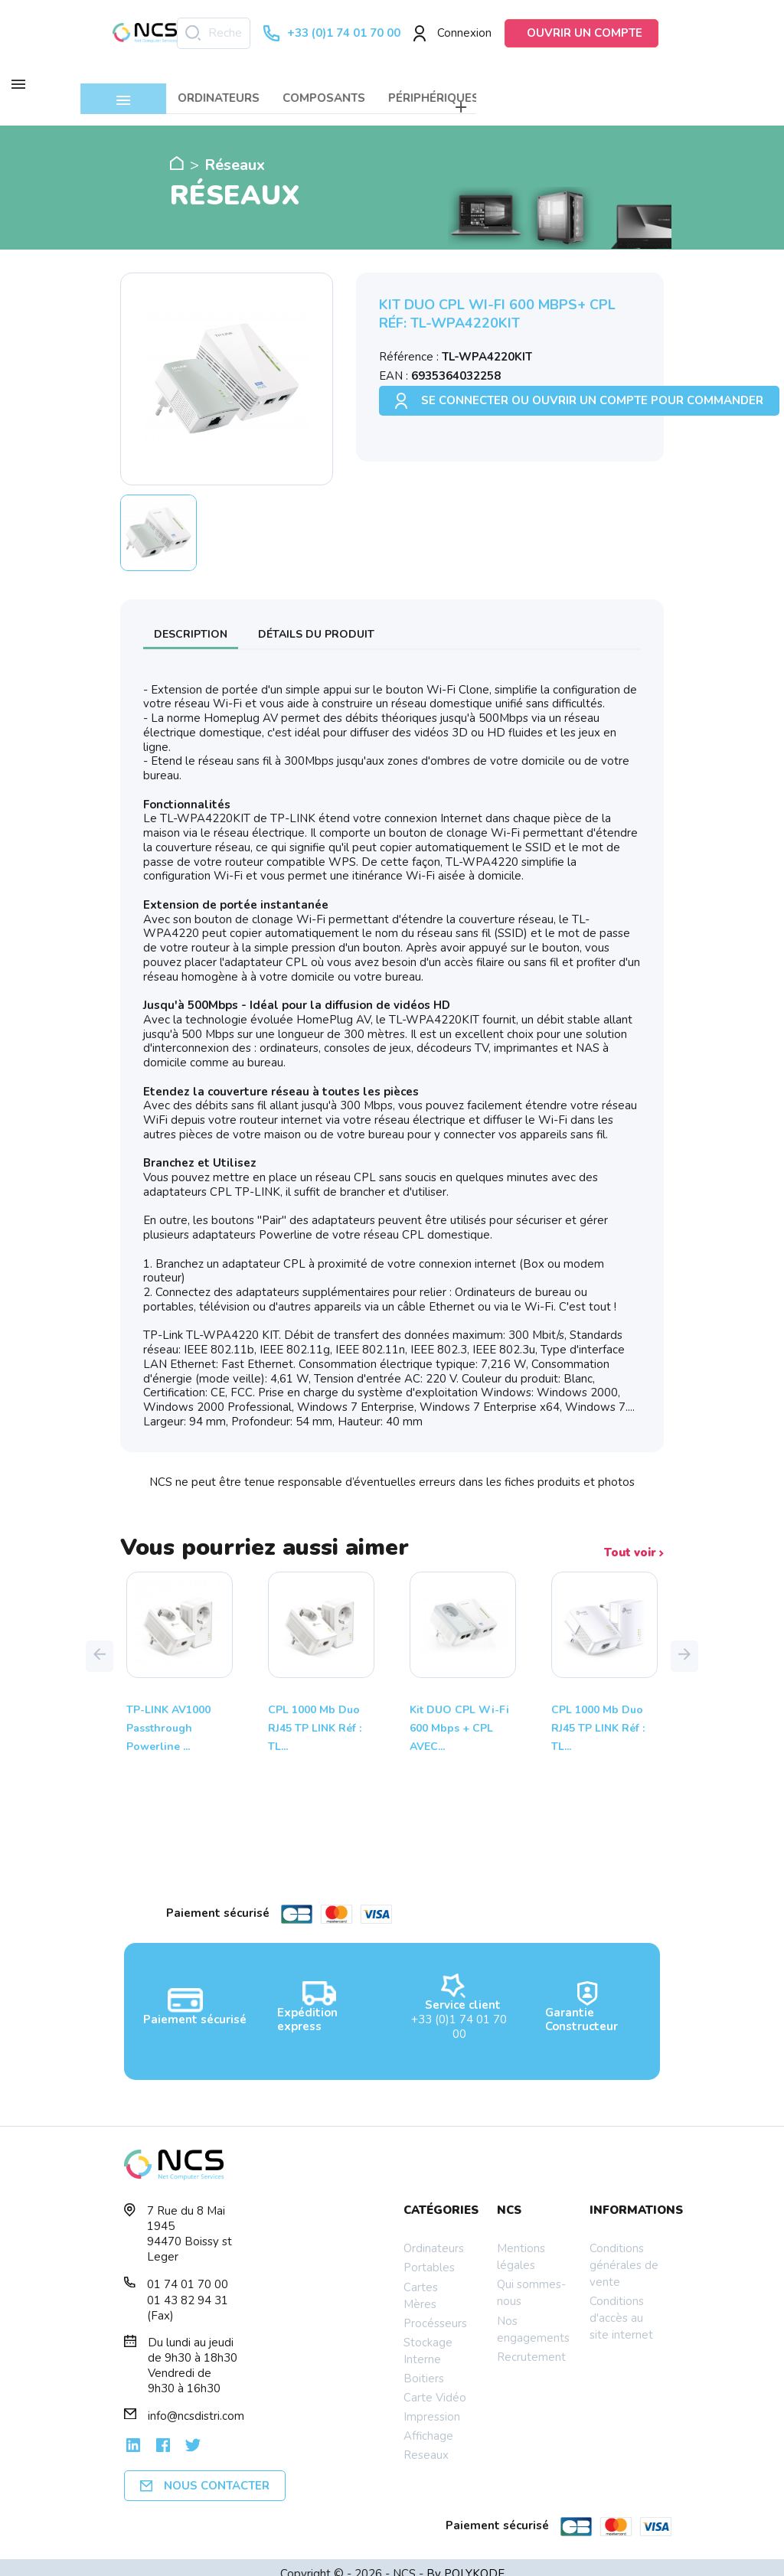 Image resolution: width=784 pixels, height=2576 pixels. Describe the element at coordinates (624, 2252) in the screenshot. I see `Conditions générales de vente` at that location.